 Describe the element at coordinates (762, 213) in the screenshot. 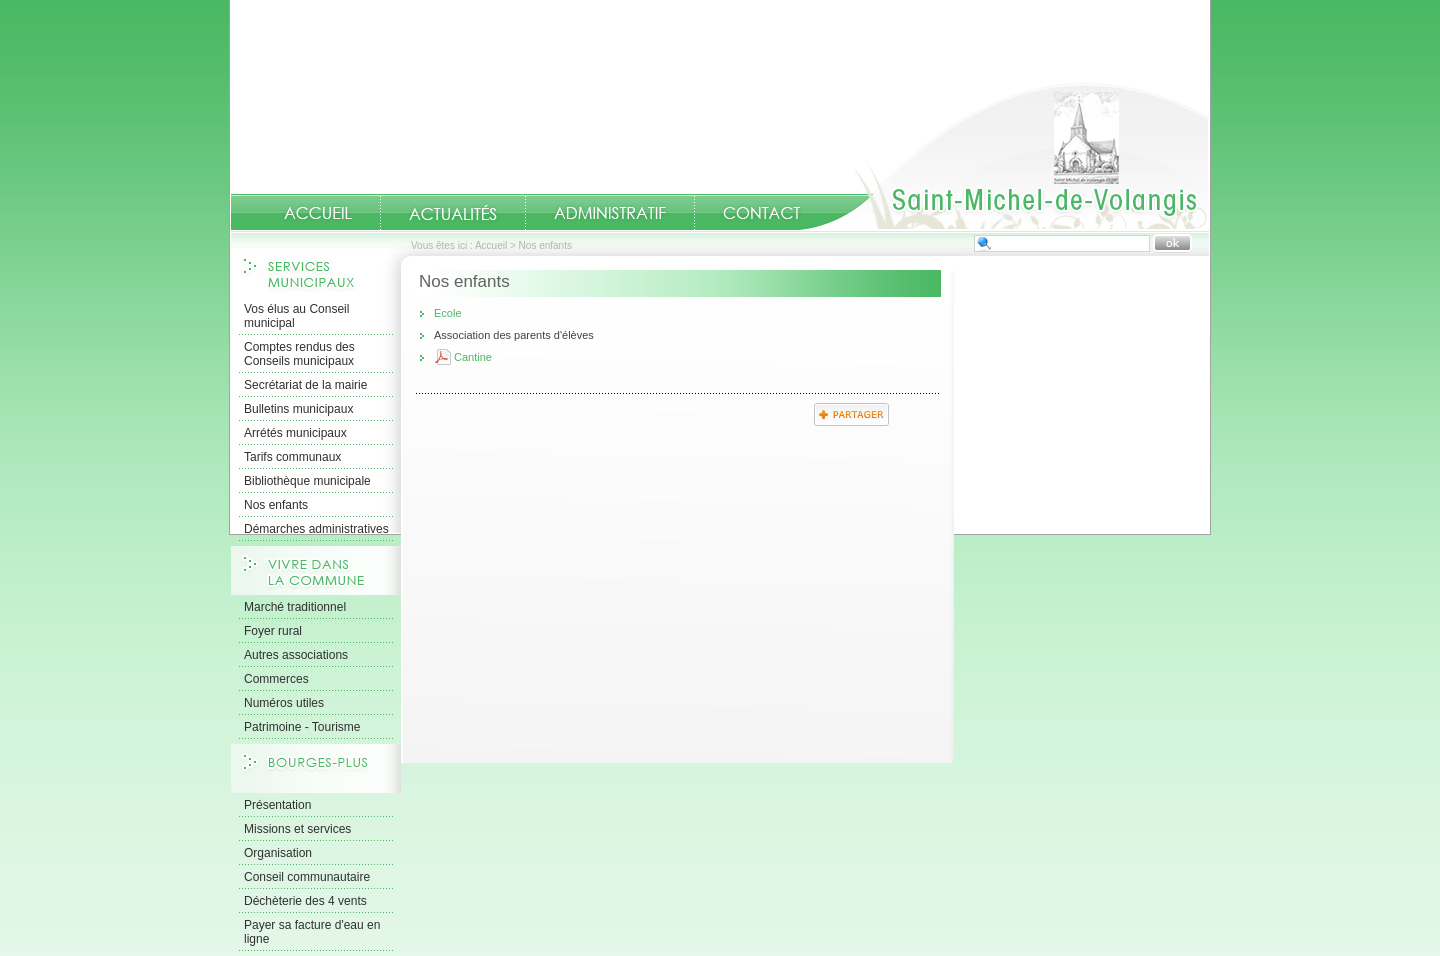

I see `Contact` at that location.